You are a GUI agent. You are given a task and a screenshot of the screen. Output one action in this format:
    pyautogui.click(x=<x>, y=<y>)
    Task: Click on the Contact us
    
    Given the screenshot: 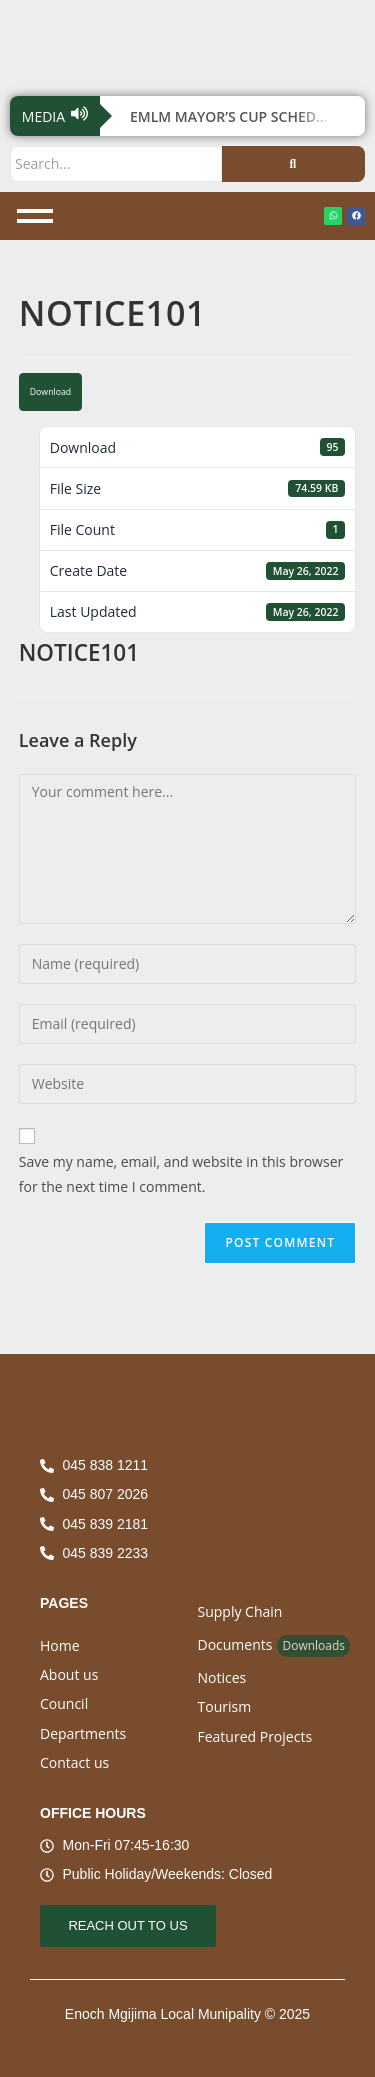 What is the action you would take?
    pyautogui.click(x=74, y=1762)
    